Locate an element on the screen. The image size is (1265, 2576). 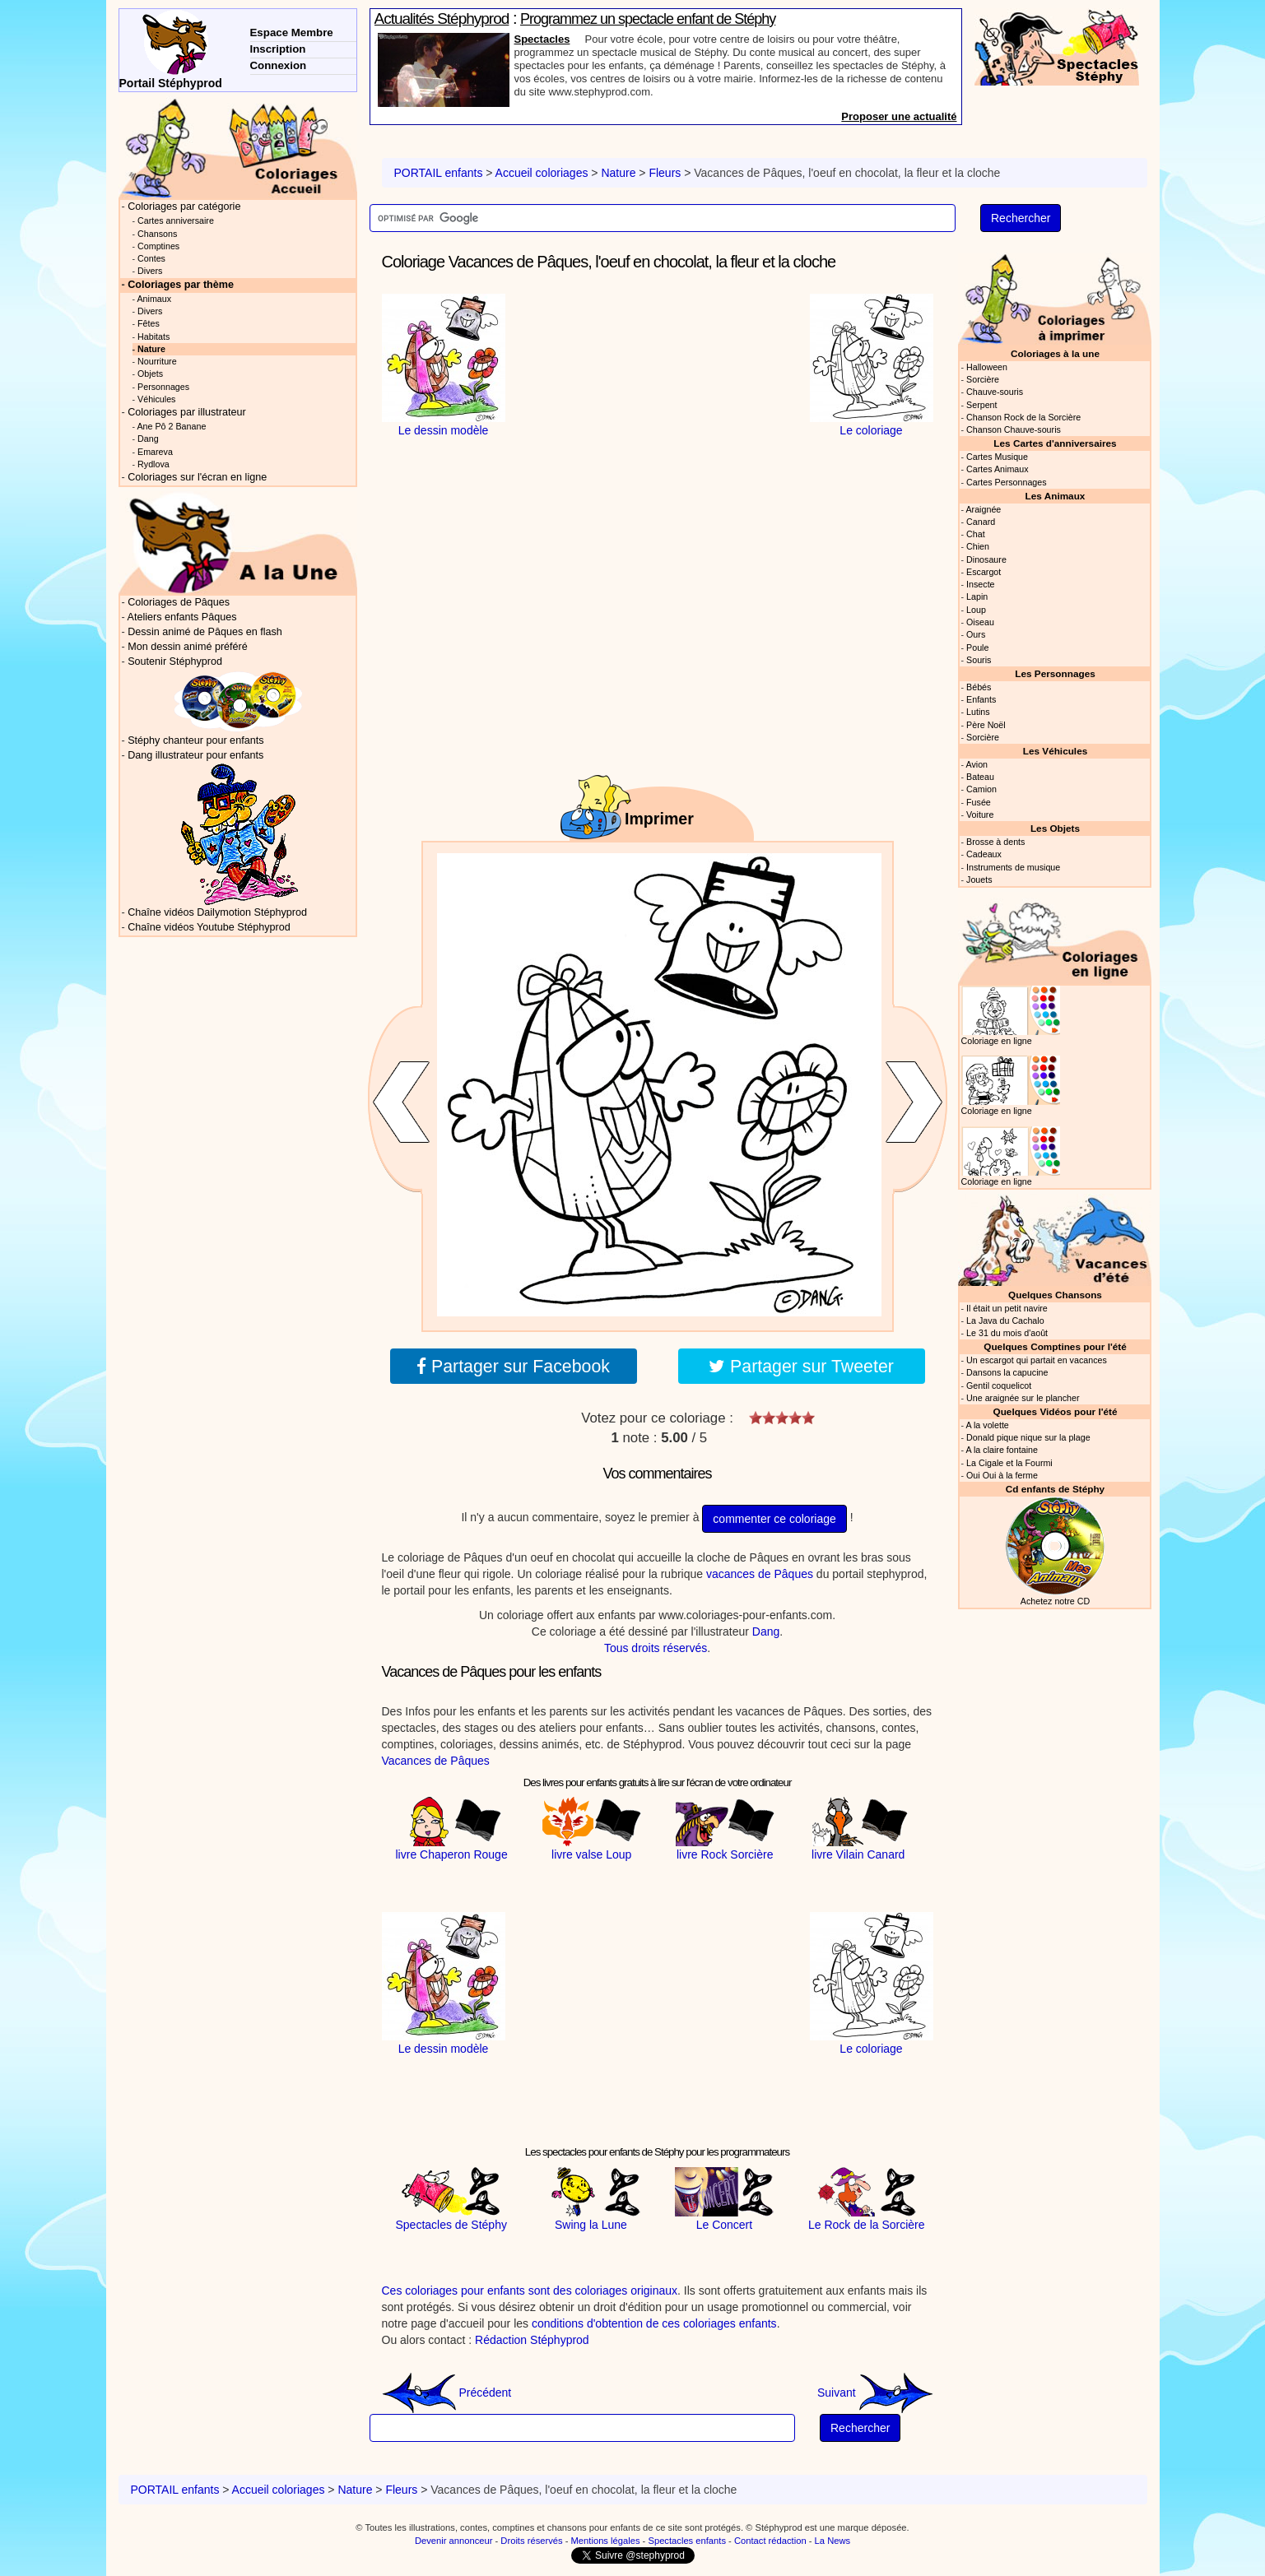
Dang illustrateur pour enfants is located at coordinates (195, 755).